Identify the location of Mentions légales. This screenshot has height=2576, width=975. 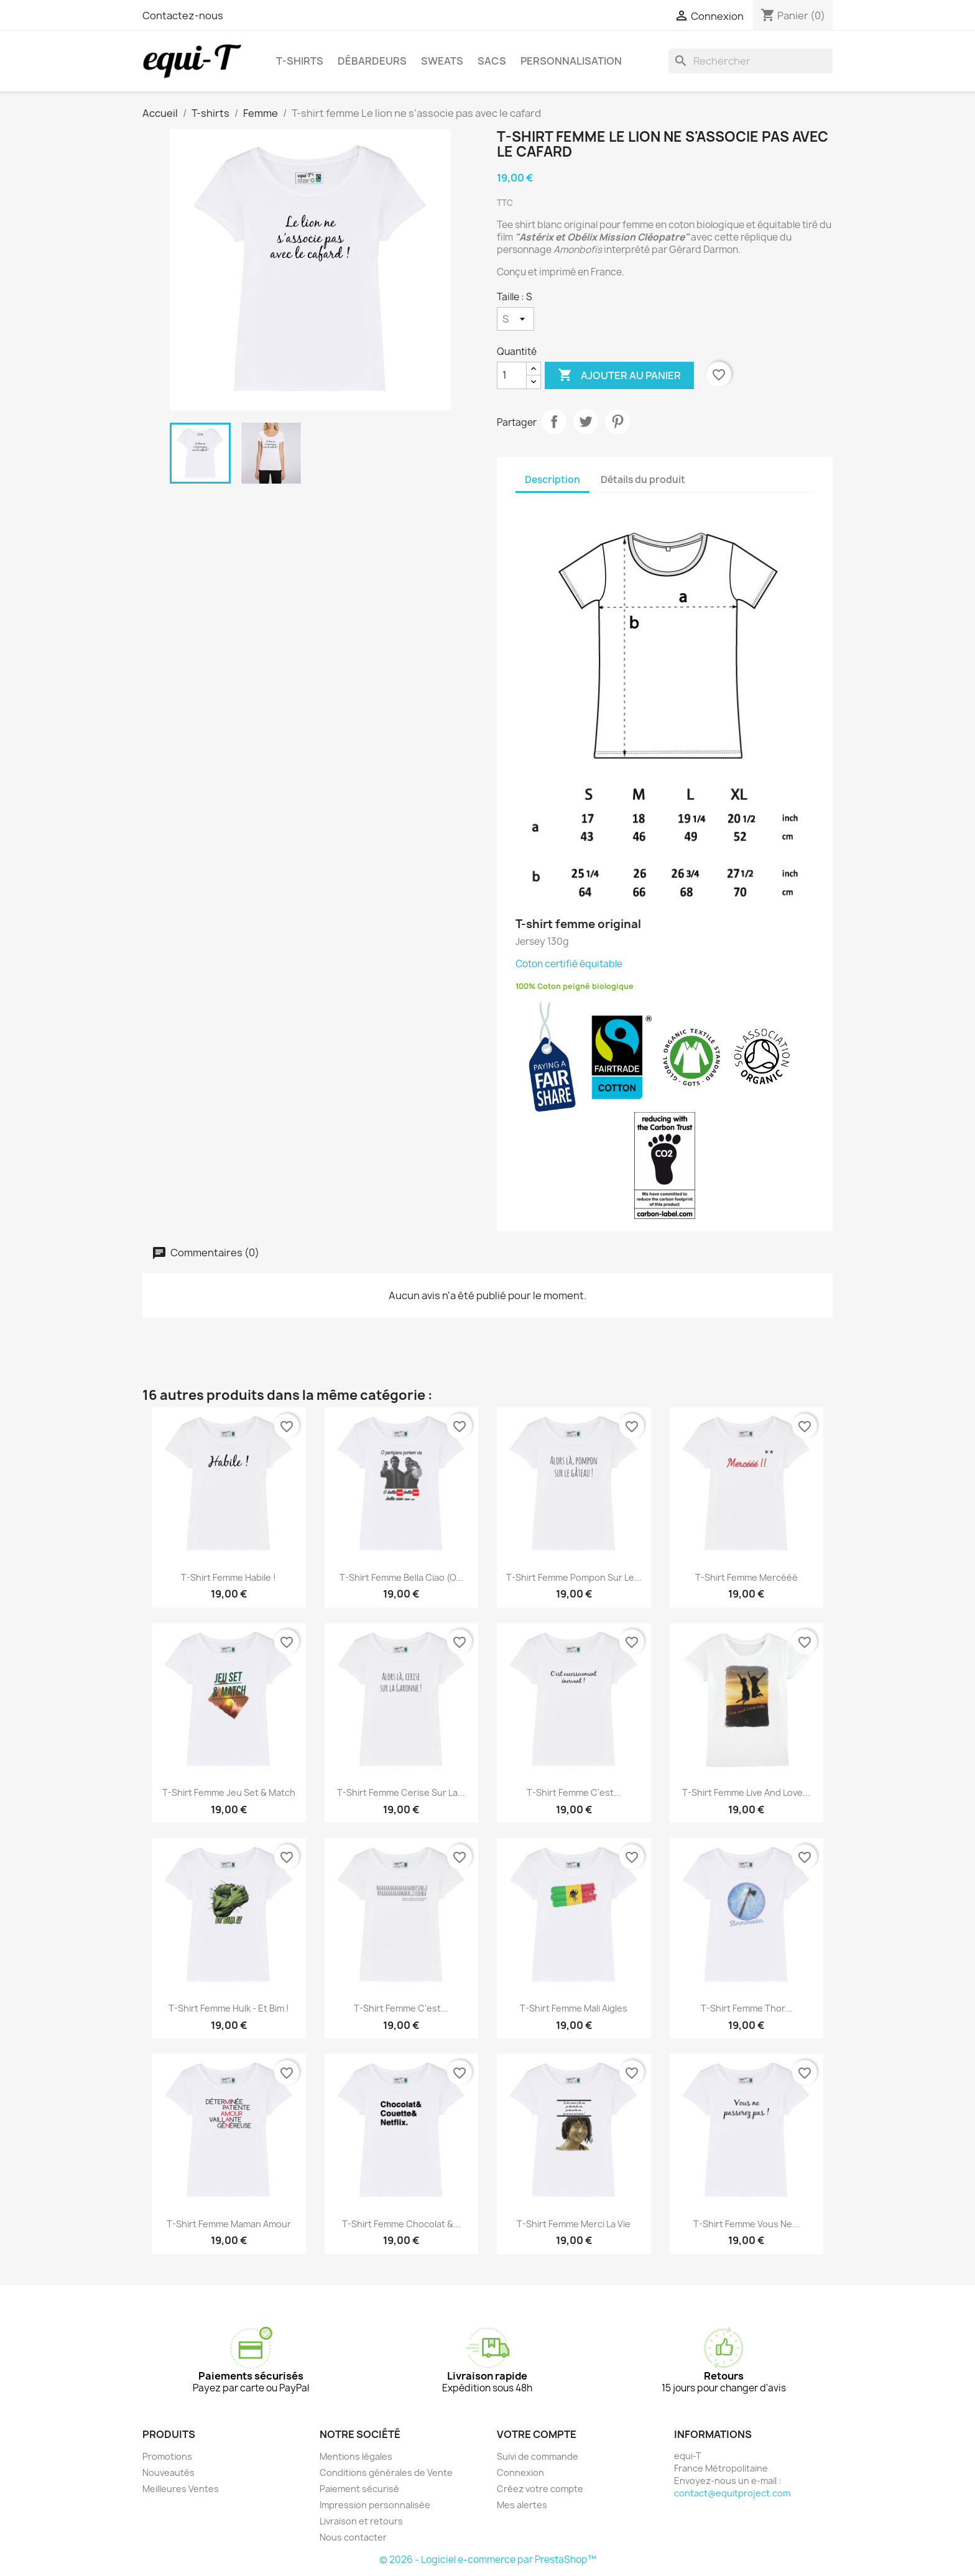
(356, 2456).